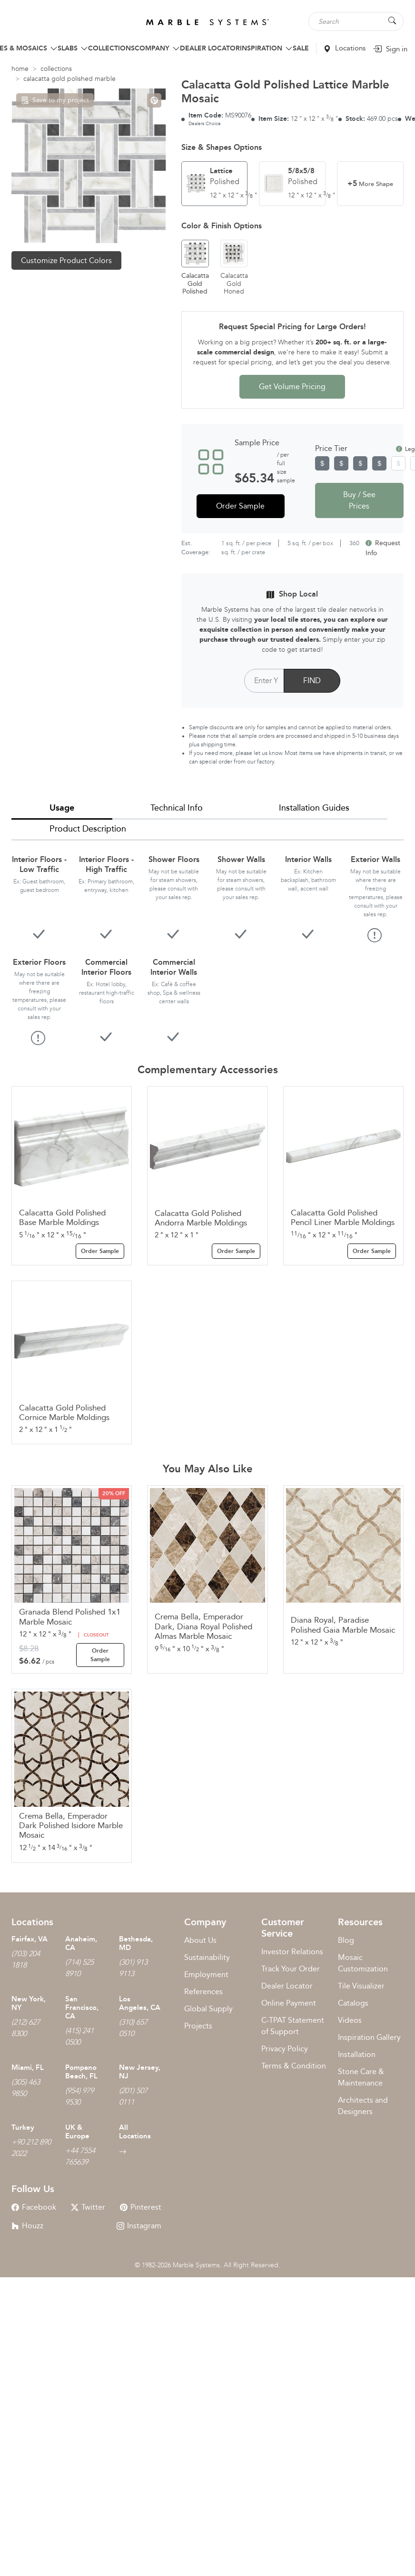  What do you see at coordinates (200, 1940) in the screenshot?
I see `About Us` at bounding box center [200, 1940].